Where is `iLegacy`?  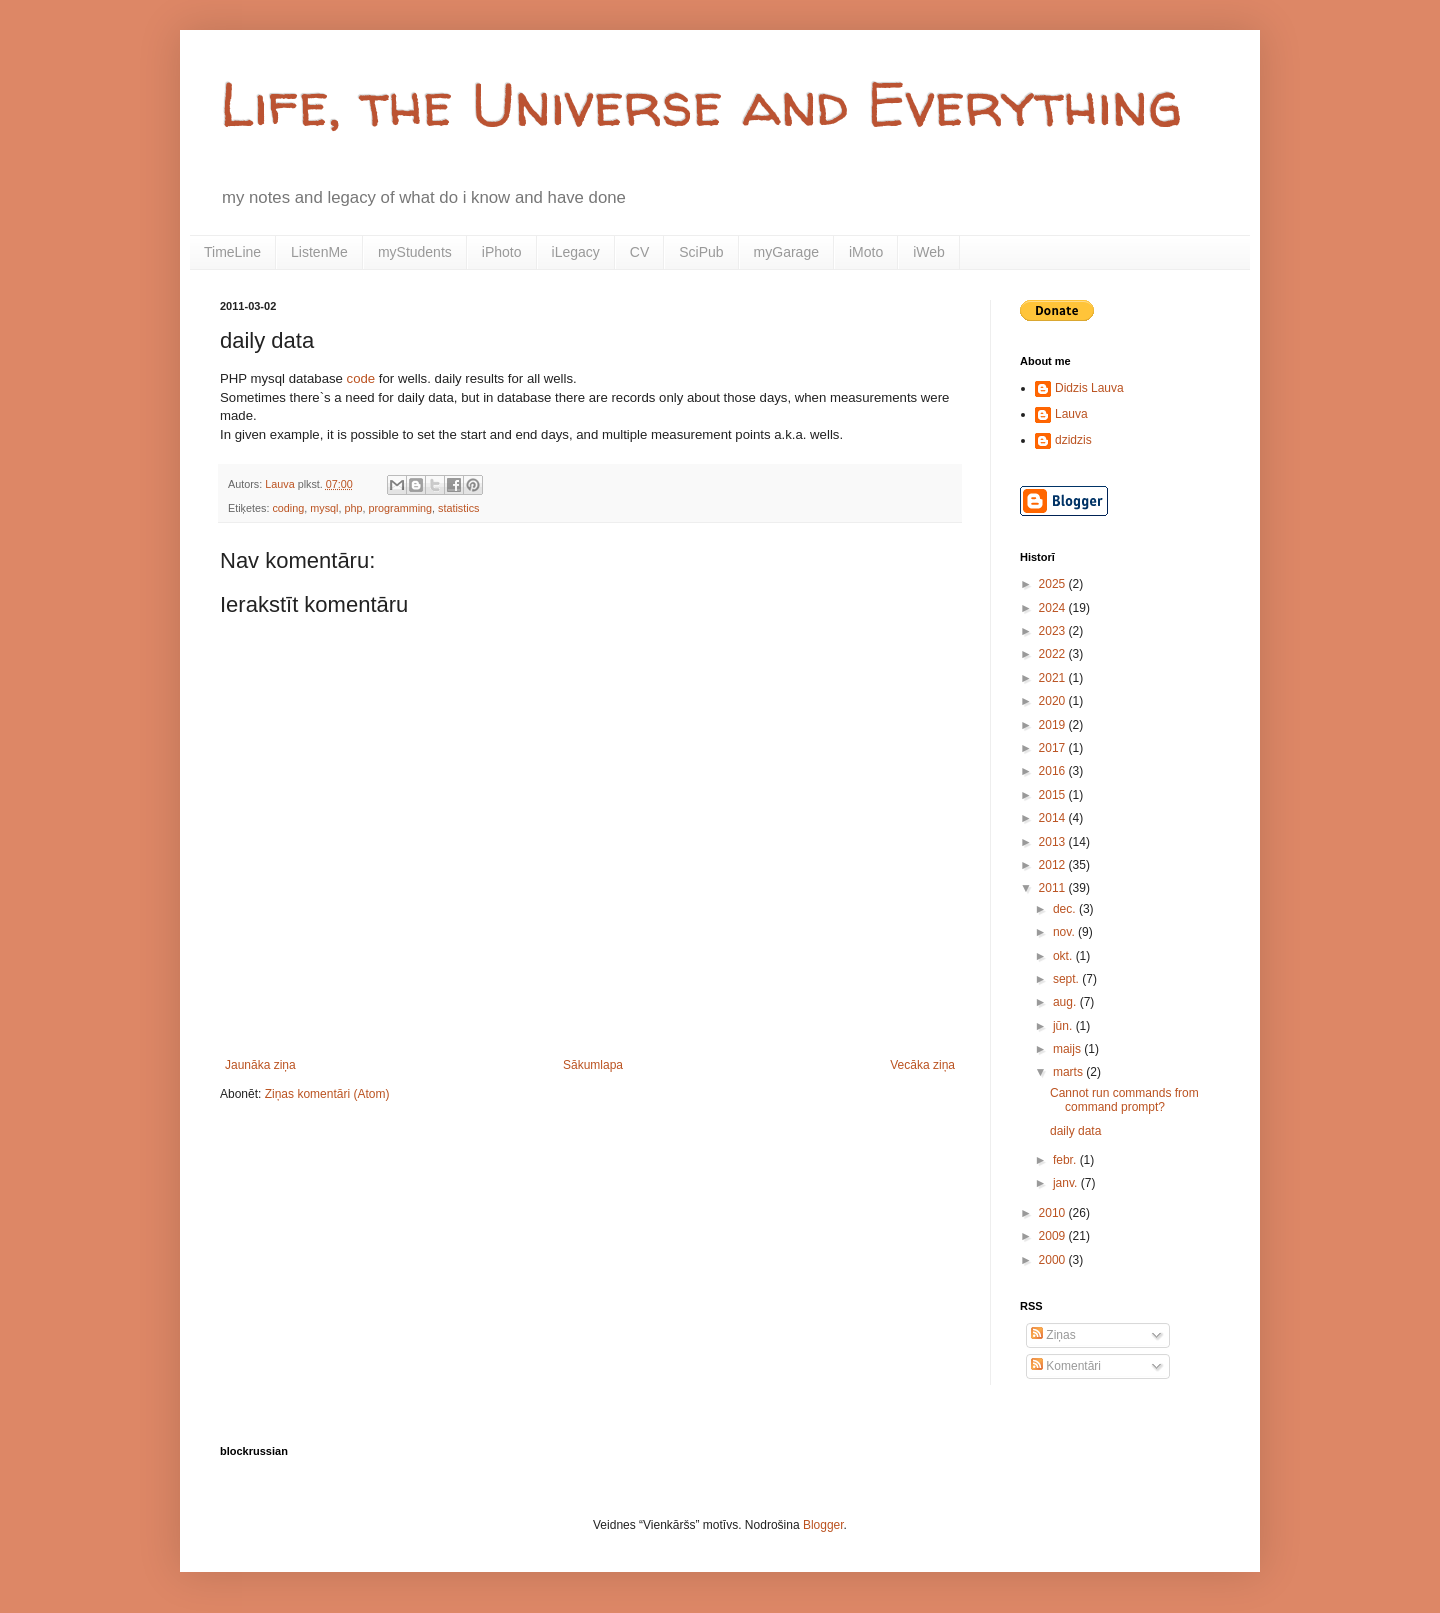 iLegacy is located at coordinates (576, 252).